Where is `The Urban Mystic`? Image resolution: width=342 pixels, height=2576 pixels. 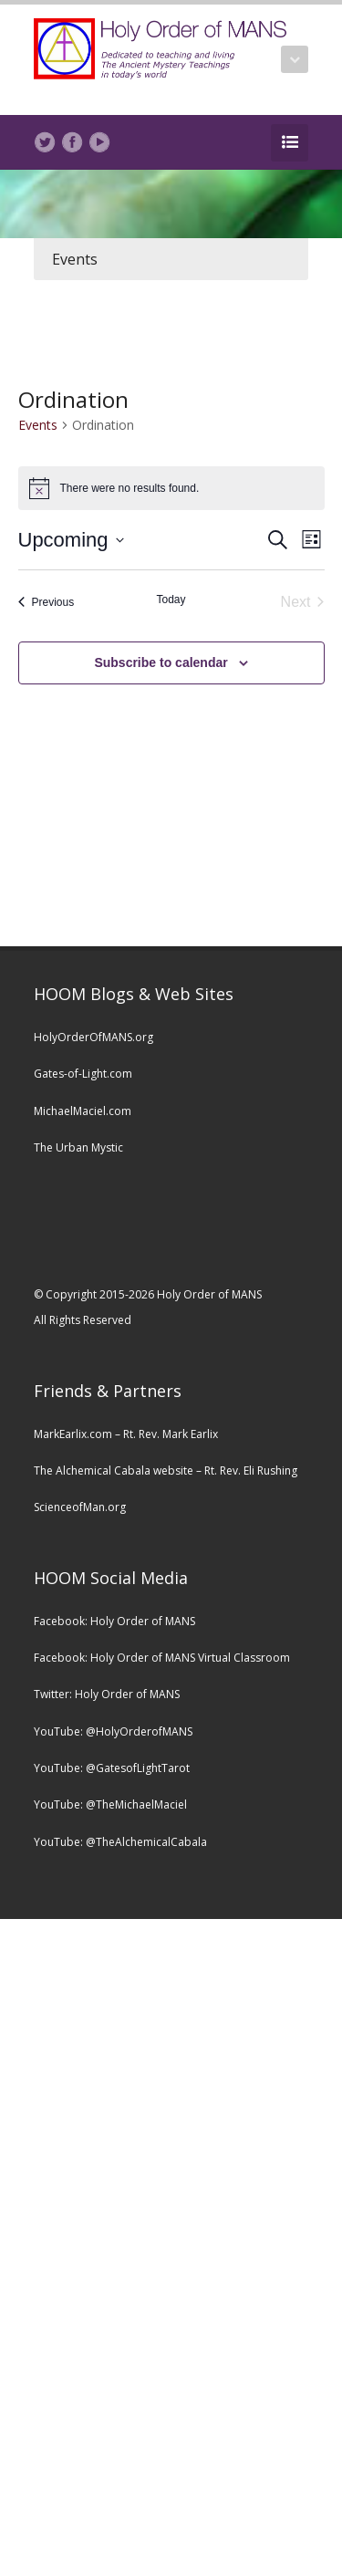 The Urban Mystic is located at coordinates (78, 1147).